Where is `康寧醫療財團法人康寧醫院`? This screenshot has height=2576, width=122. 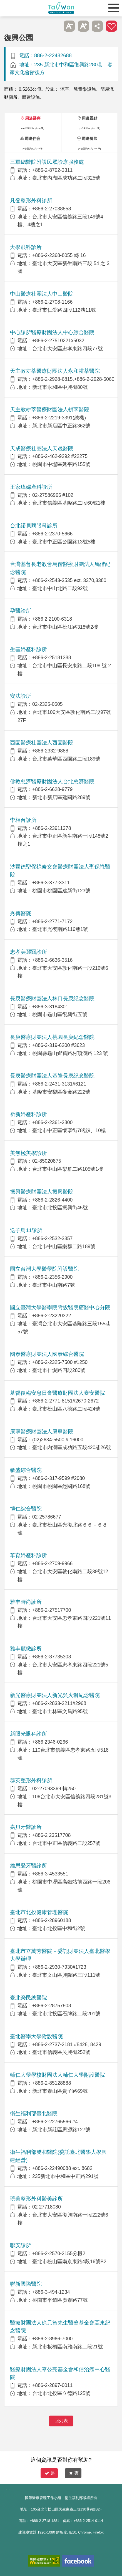 康寧醫療財團法人康寧醫院 is located at coordinates (41, 1431).